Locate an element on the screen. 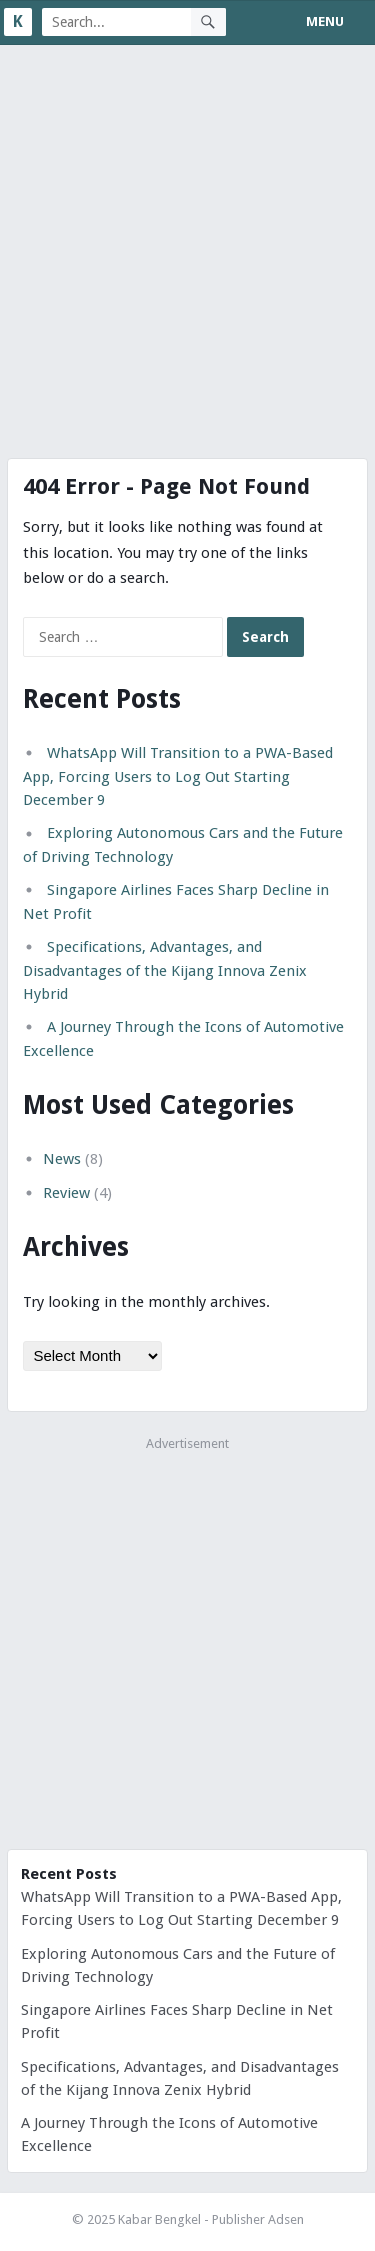 Image resolution: width=375 pixels, height=2251 pixels. Specifications, Advantages, and Disadvantages of the Kijang Innova Zenix Hybrid is located at coordinates (165, 970).